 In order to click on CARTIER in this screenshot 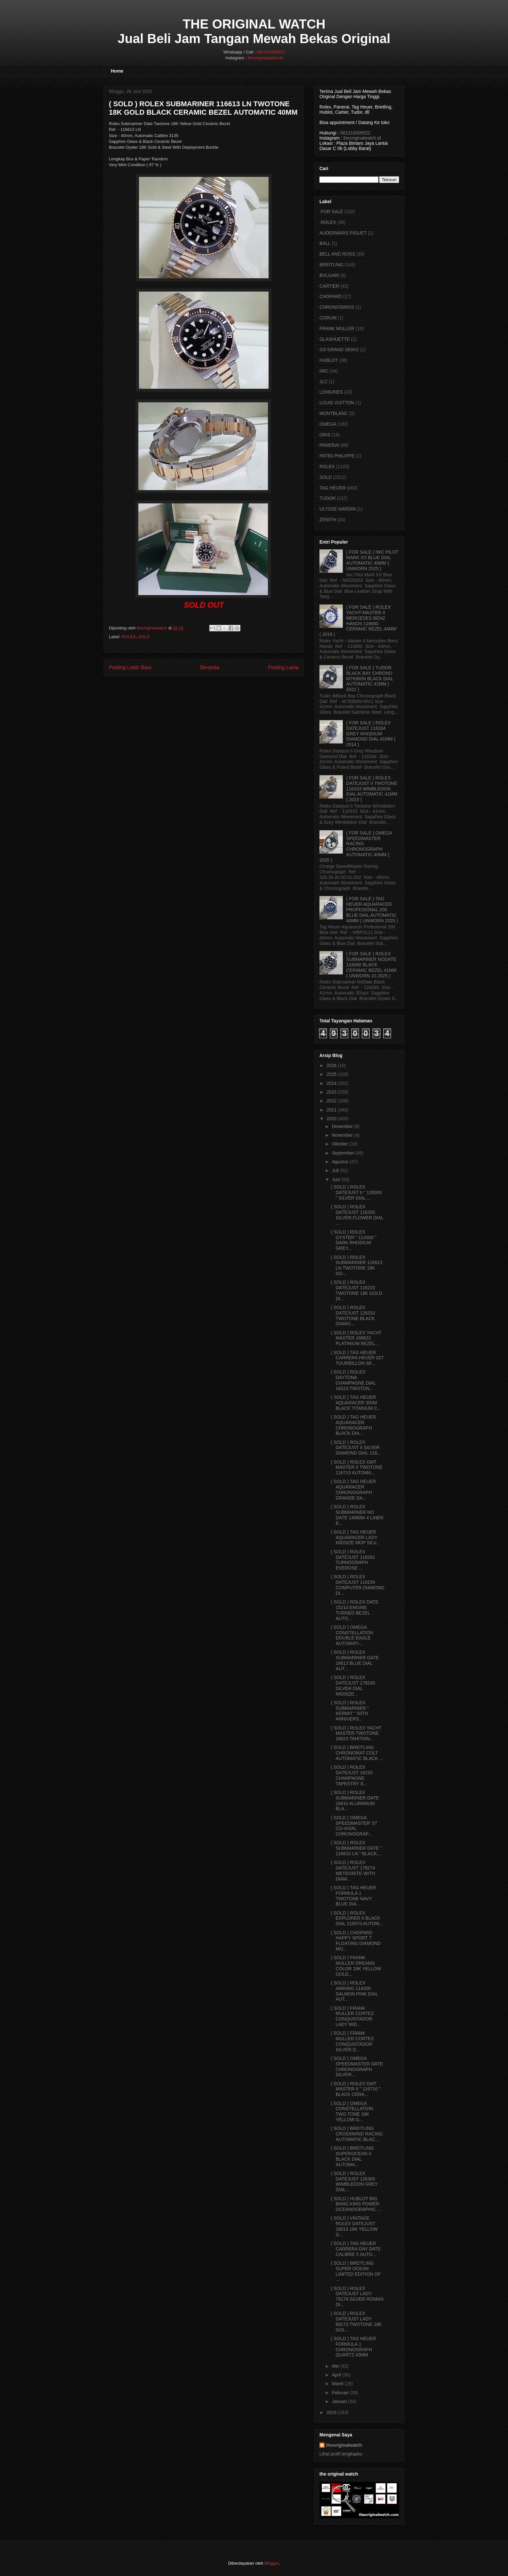, I will do `click(329, 286)`.